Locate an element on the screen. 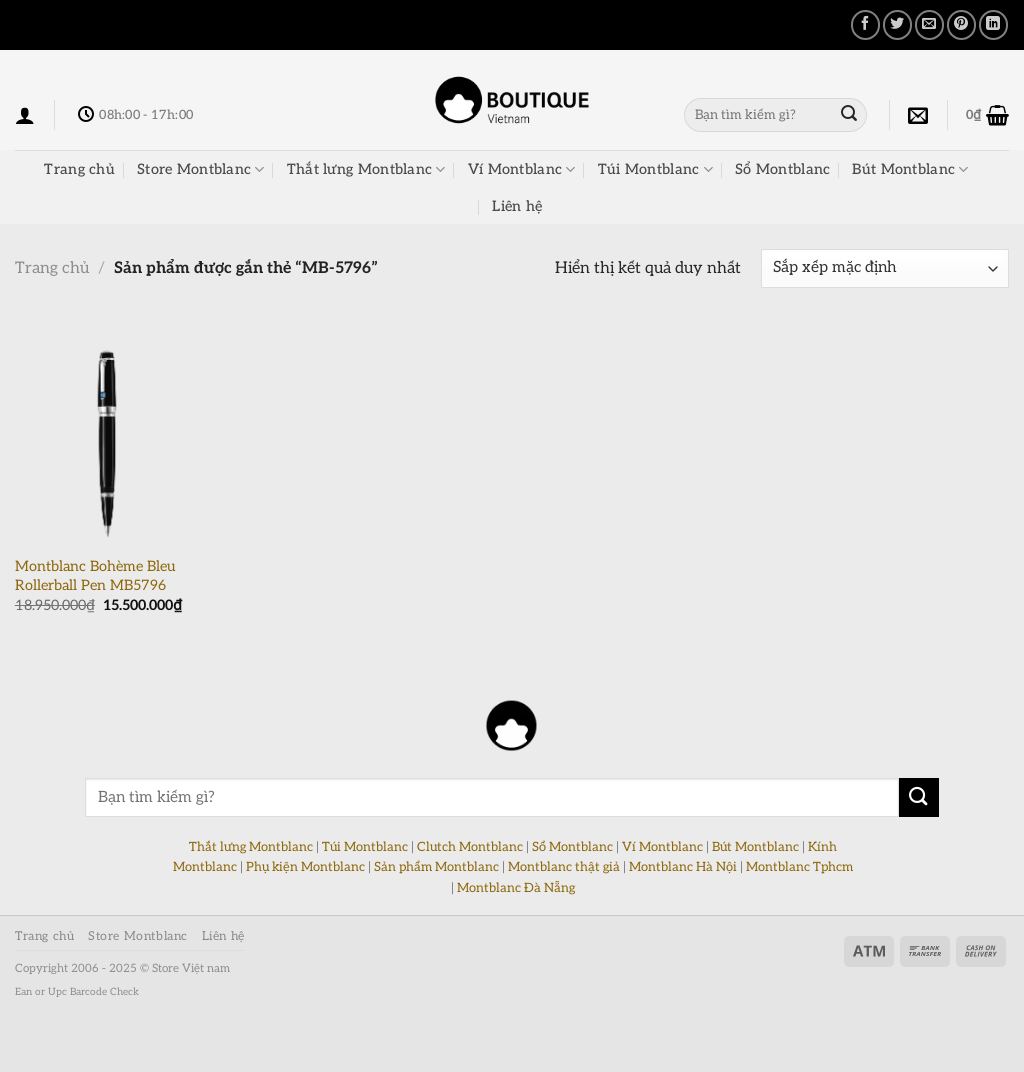 The height and width of the screenshot is (1072, 1024). Montblanc Bohème Bleu Rollerball Pen MB5796 is located at coordinates (95, 576).